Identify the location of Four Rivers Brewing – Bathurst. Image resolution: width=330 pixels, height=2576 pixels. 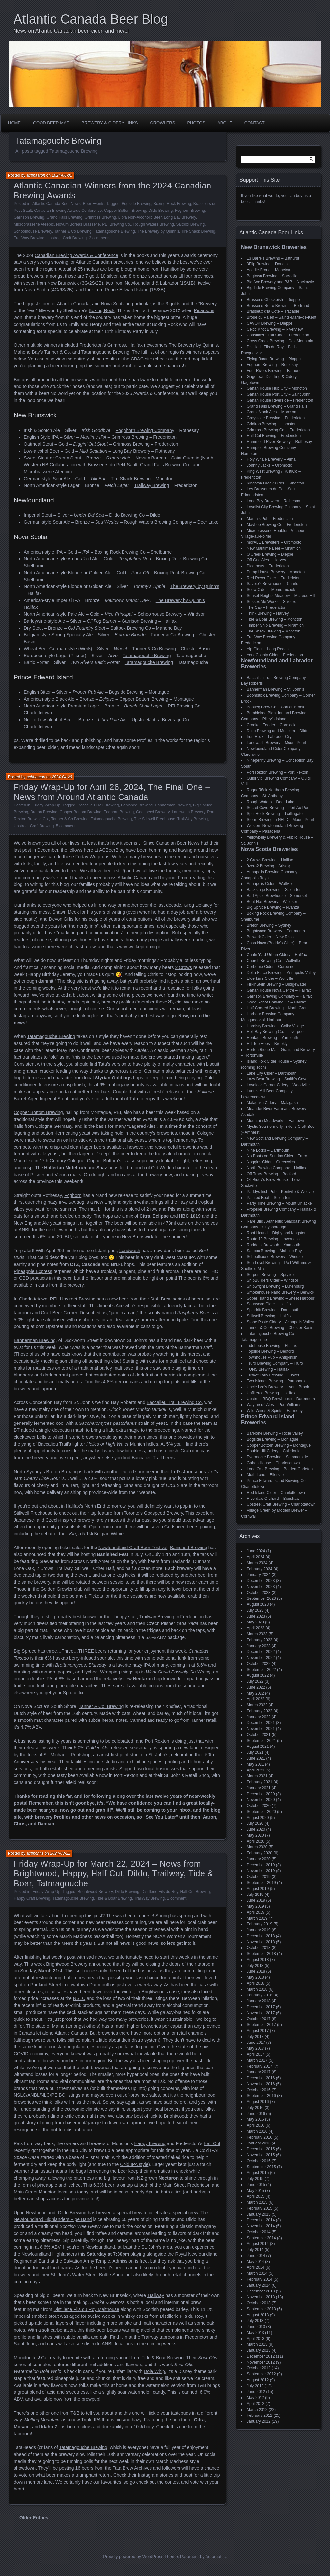
(274, 370).